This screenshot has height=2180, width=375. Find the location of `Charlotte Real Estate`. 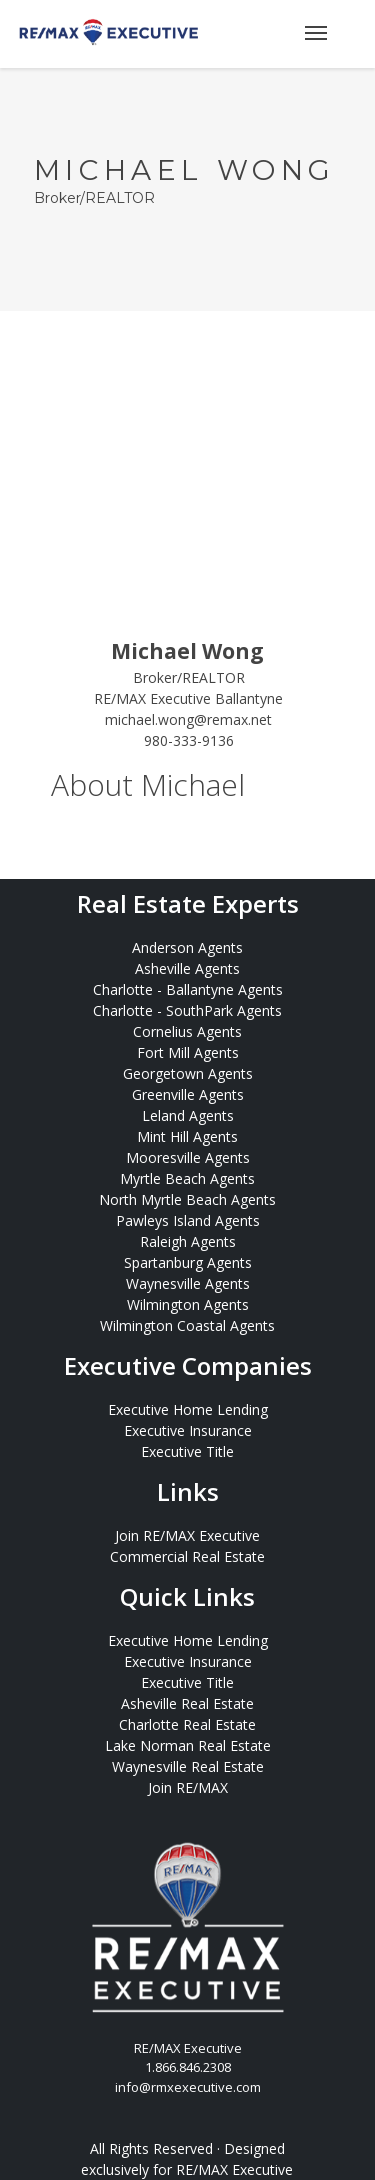

Charlotte Real Estate is located at coordinates (187, 1724).